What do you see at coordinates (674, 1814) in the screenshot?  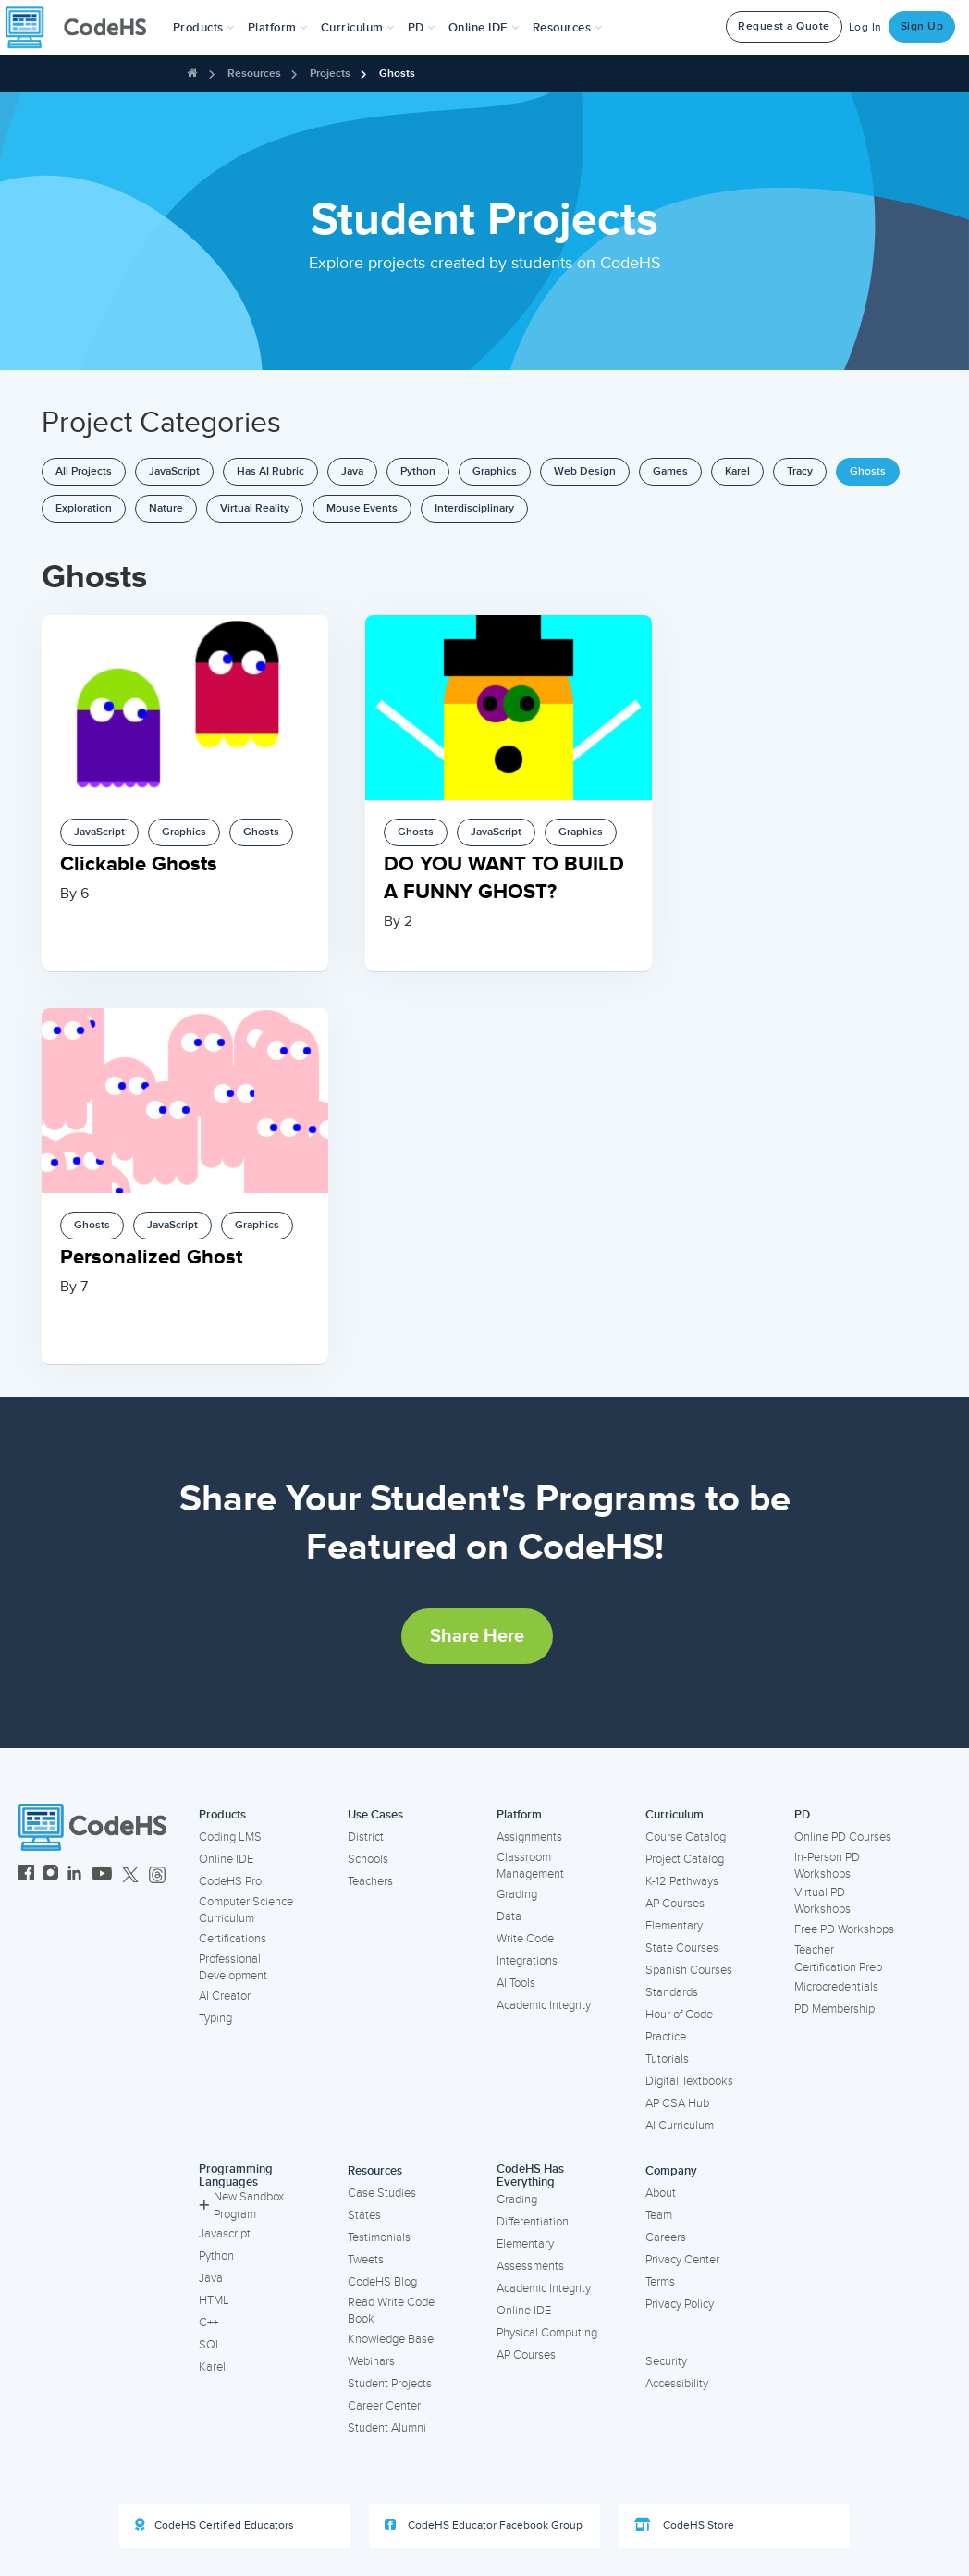 I see `Curriculum` at bounding box center [674, 1814].